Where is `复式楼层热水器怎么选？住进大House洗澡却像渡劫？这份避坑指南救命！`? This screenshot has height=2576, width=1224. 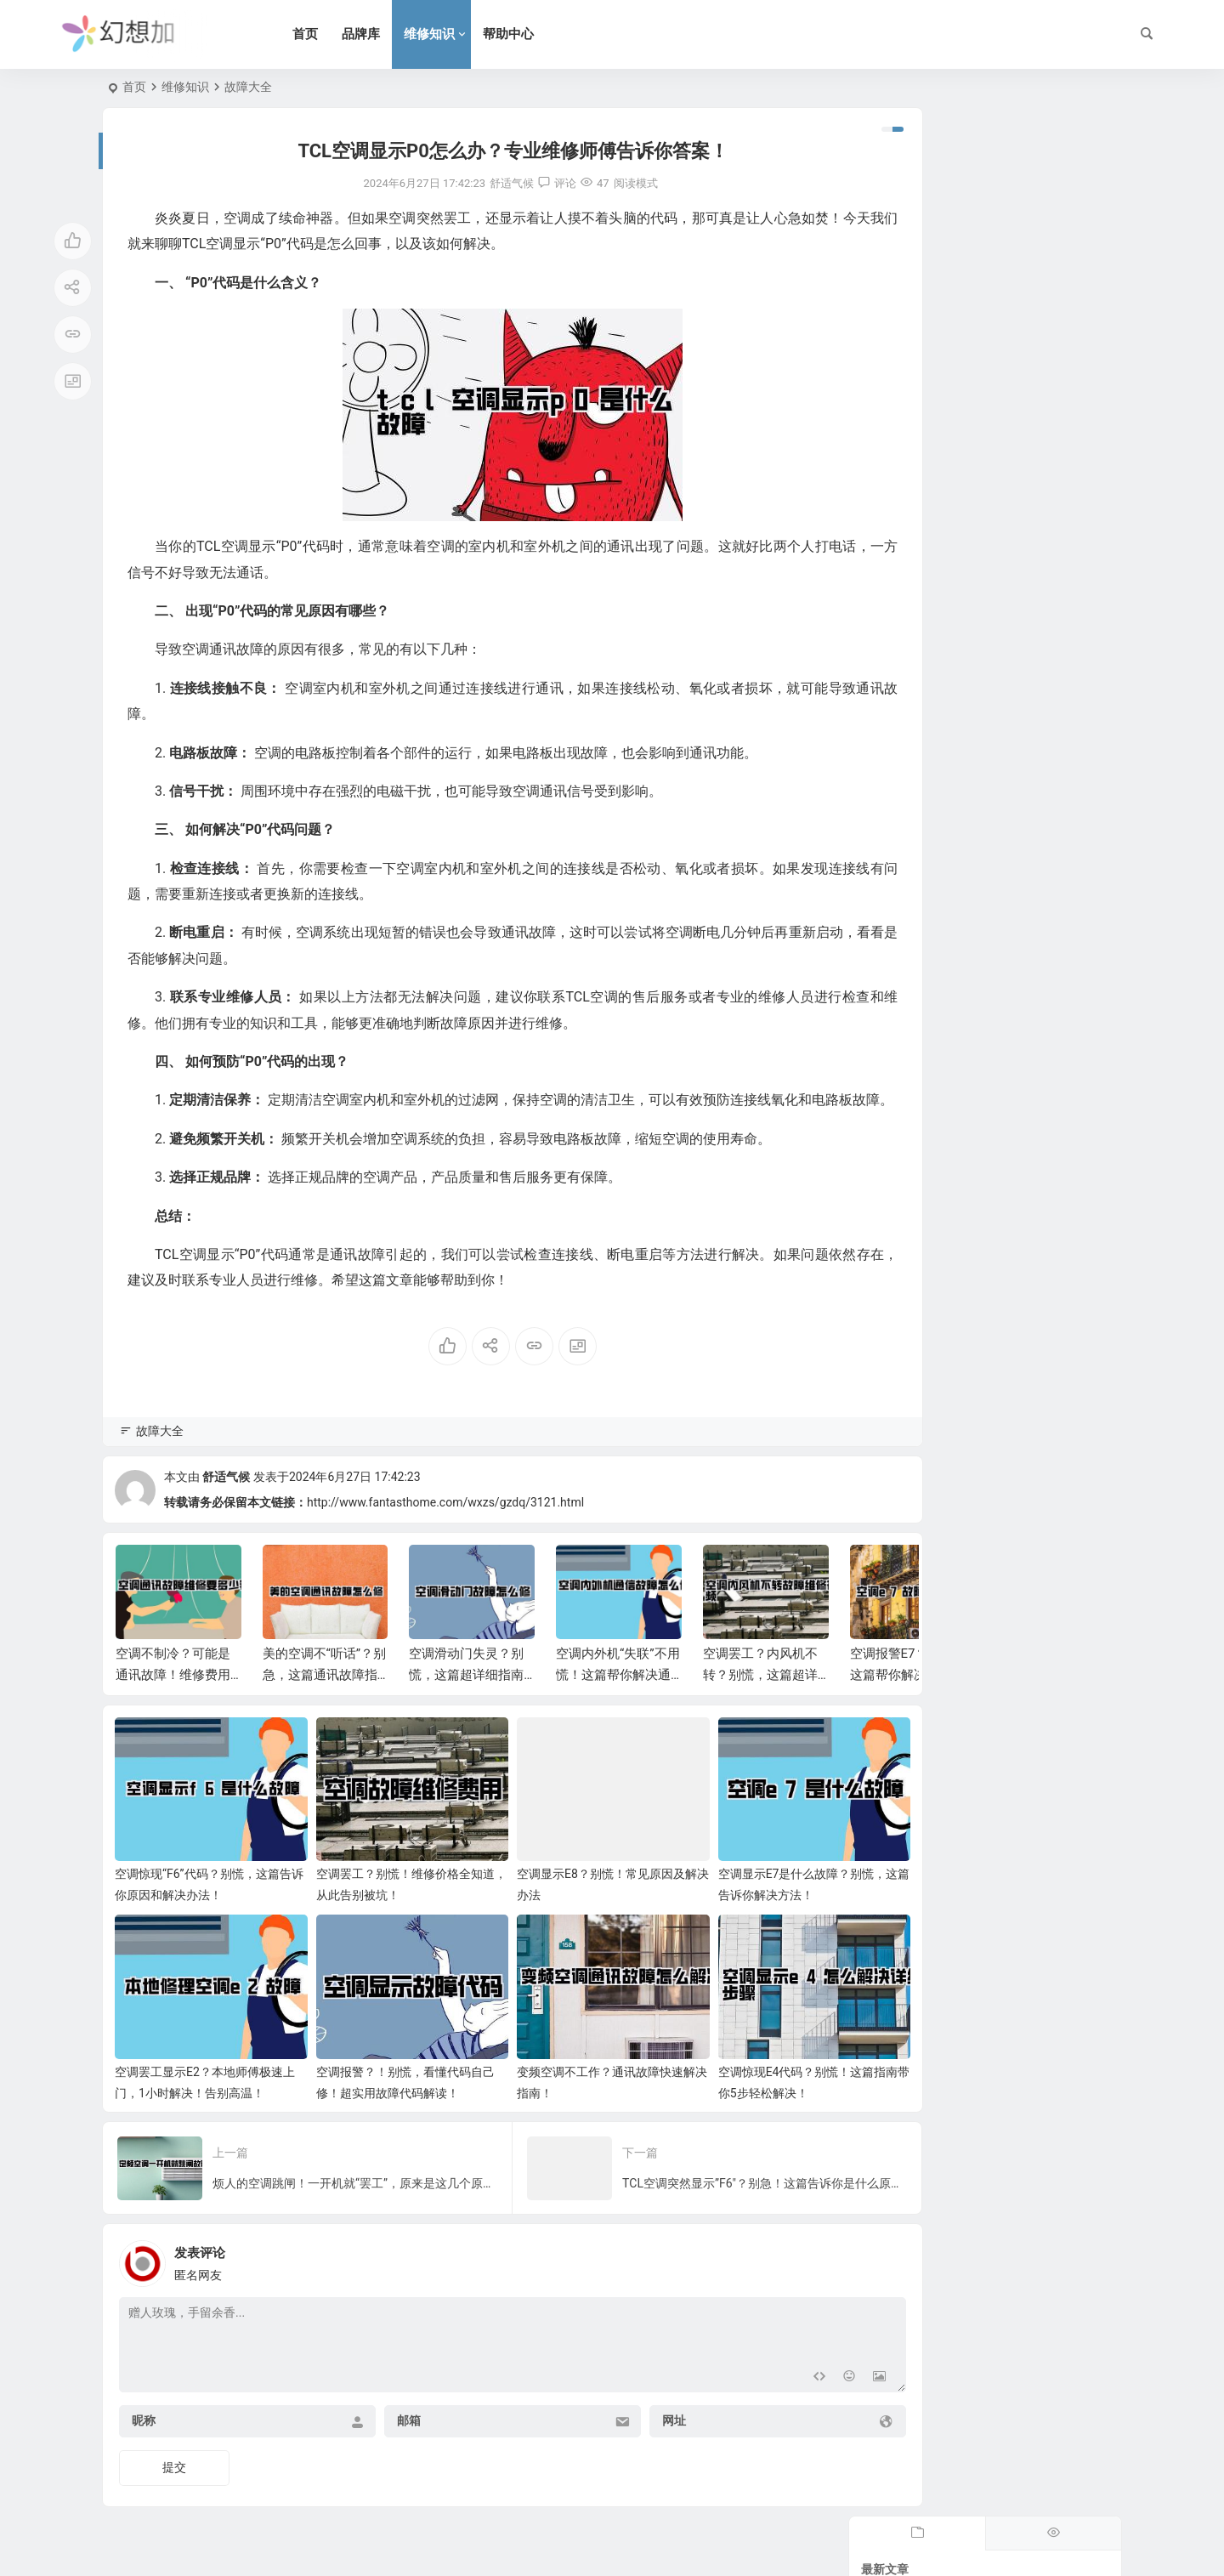
复式楼层热水器怎么选？住进大House洗澡却像渡劫？这份避坑指南救命！ is located at coordinates (1030, 212).